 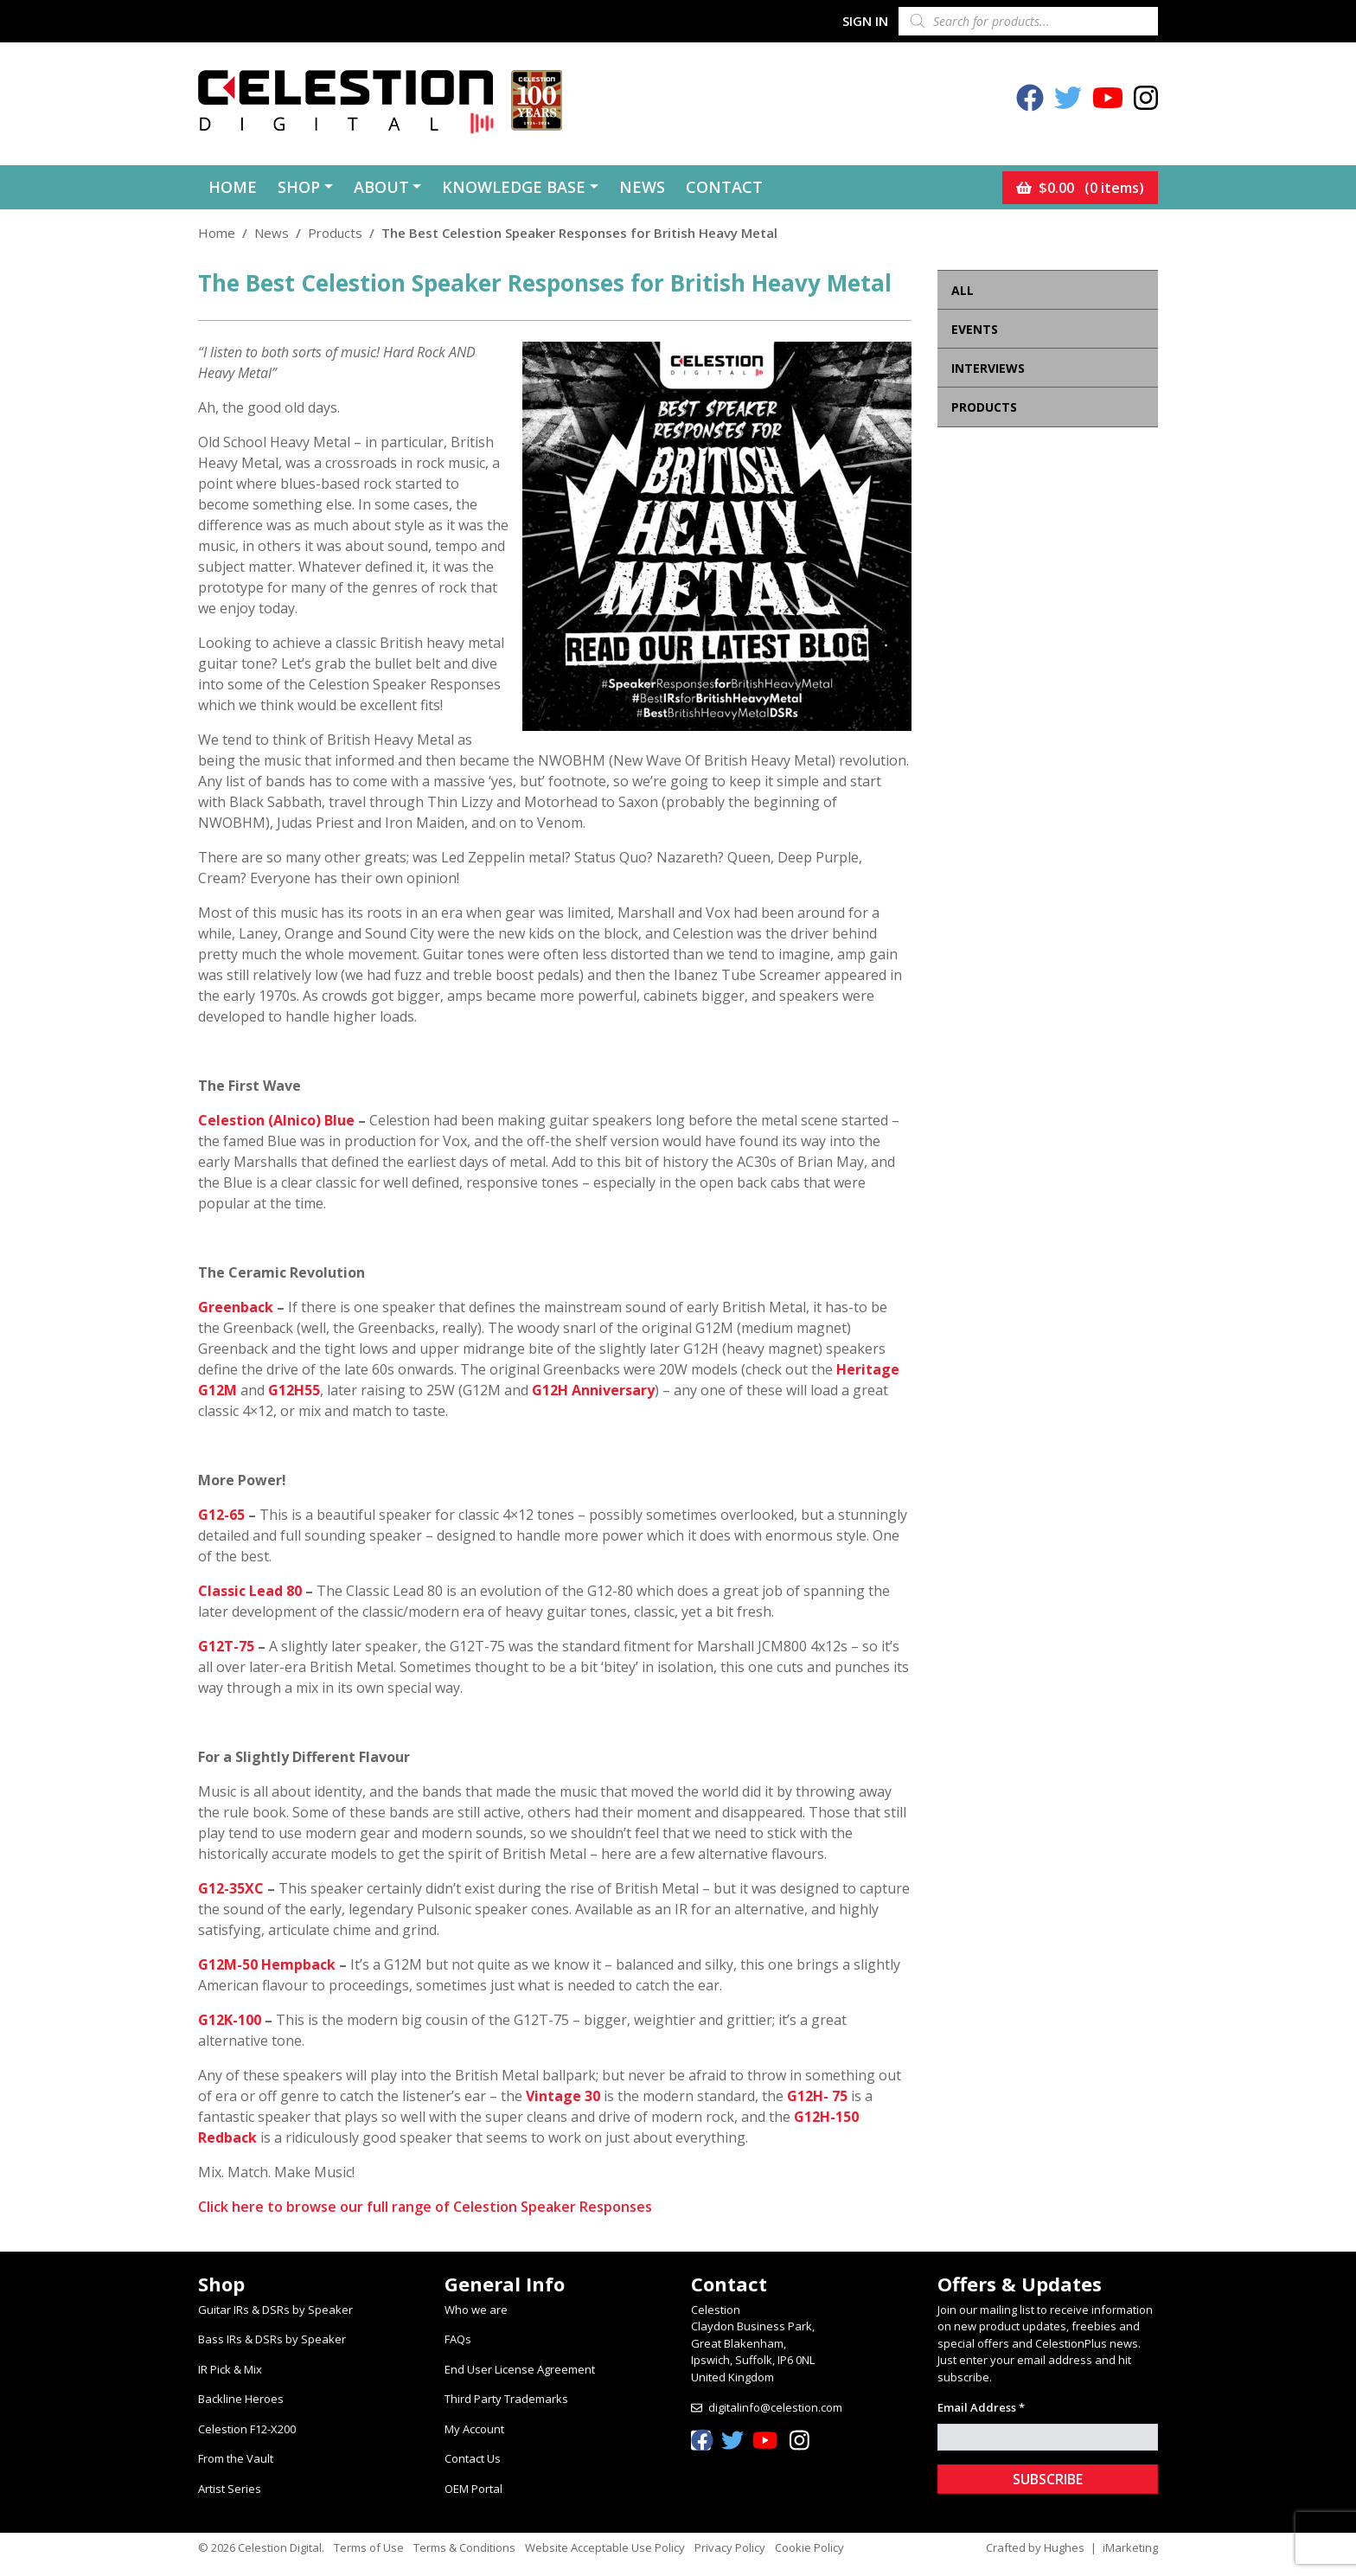 What do you see at coordinates (232, 186) in the screenshot?
I see `Home` at bounding box center [232, 186].